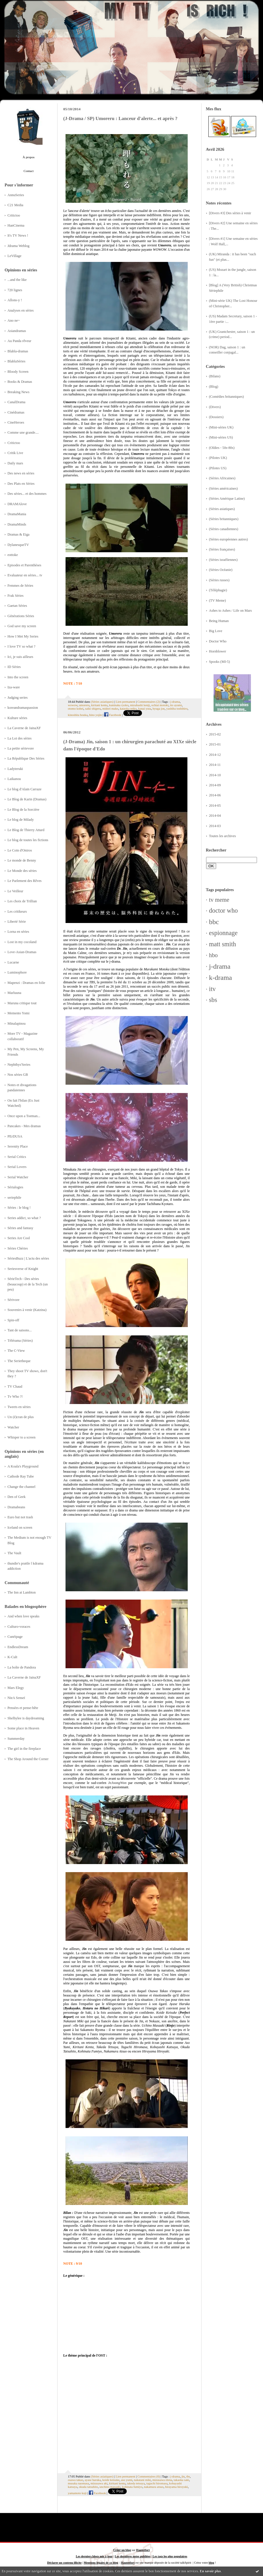 The image size is (263, 2576). What do you see at coordinates (15, 1637) in the screenshot?
I see `Cunéipage` at bounding box center [15, 1637].